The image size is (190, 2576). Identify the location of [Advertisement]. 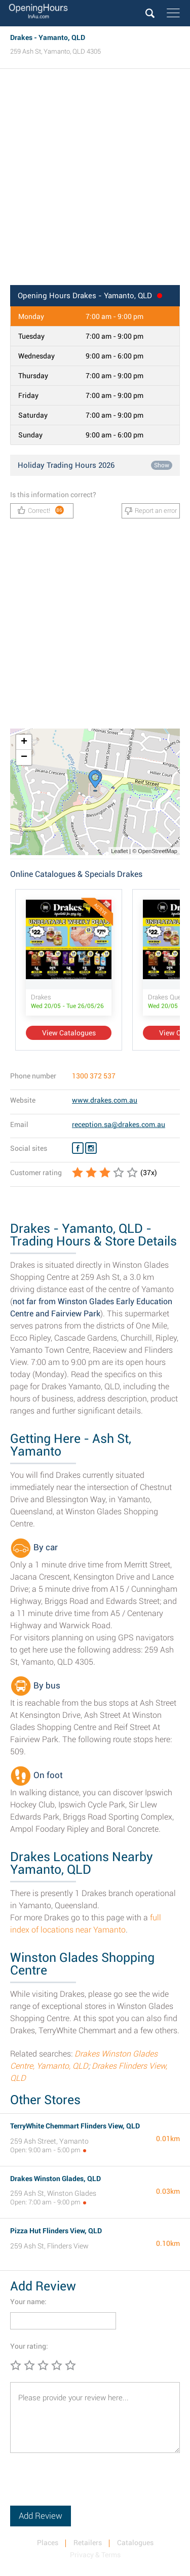
(95, 180).